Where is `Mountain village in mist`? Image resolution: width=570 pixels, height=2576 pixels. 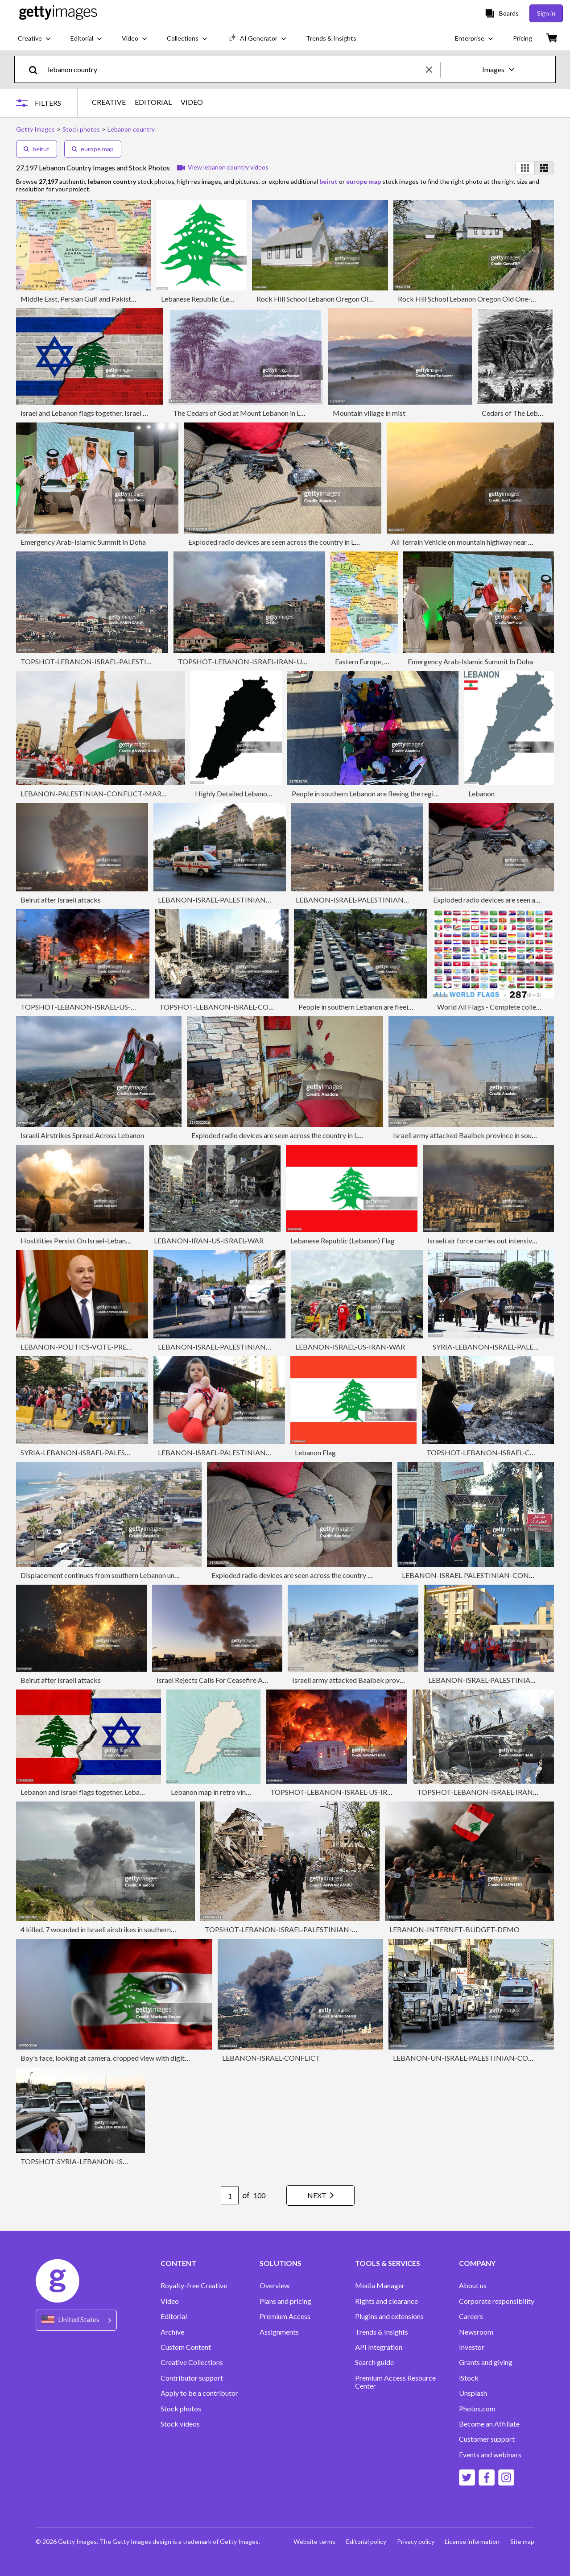
Mountain village in mist is located at coordinates (369, 413).